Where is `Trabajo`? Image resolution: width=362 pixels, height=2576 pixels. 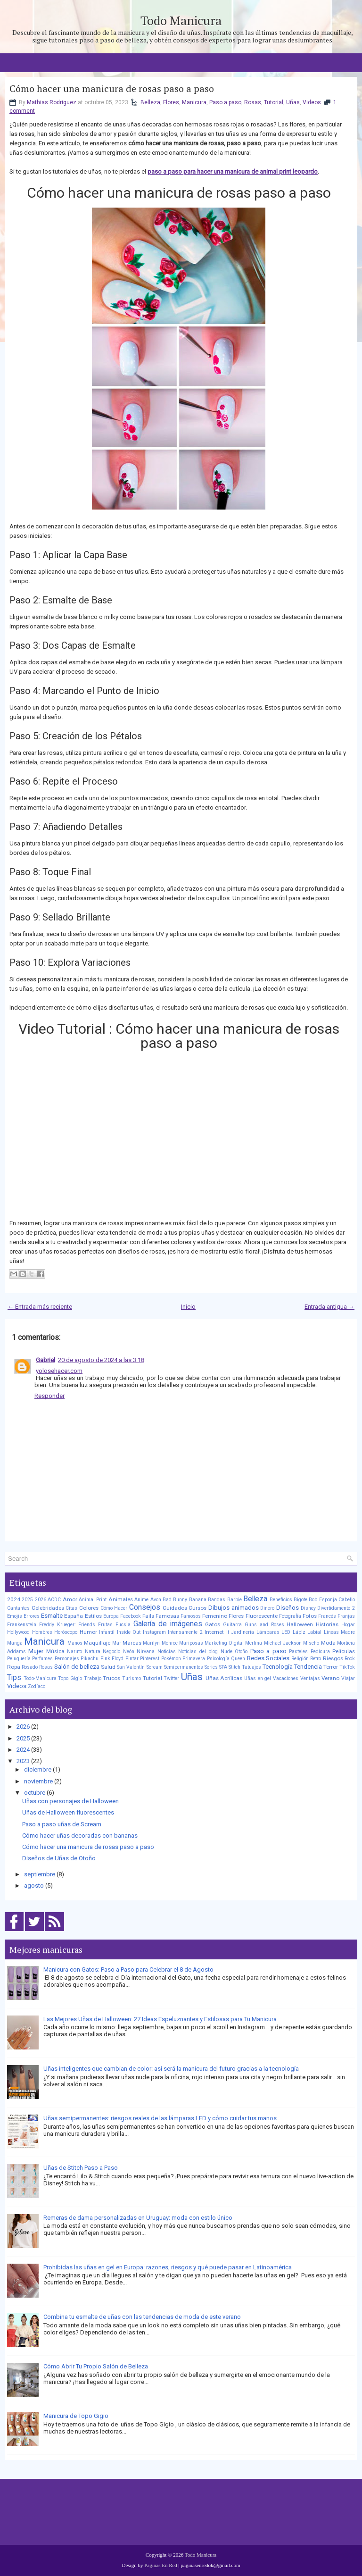 Trabajo is located at coordinates (92, 1678).